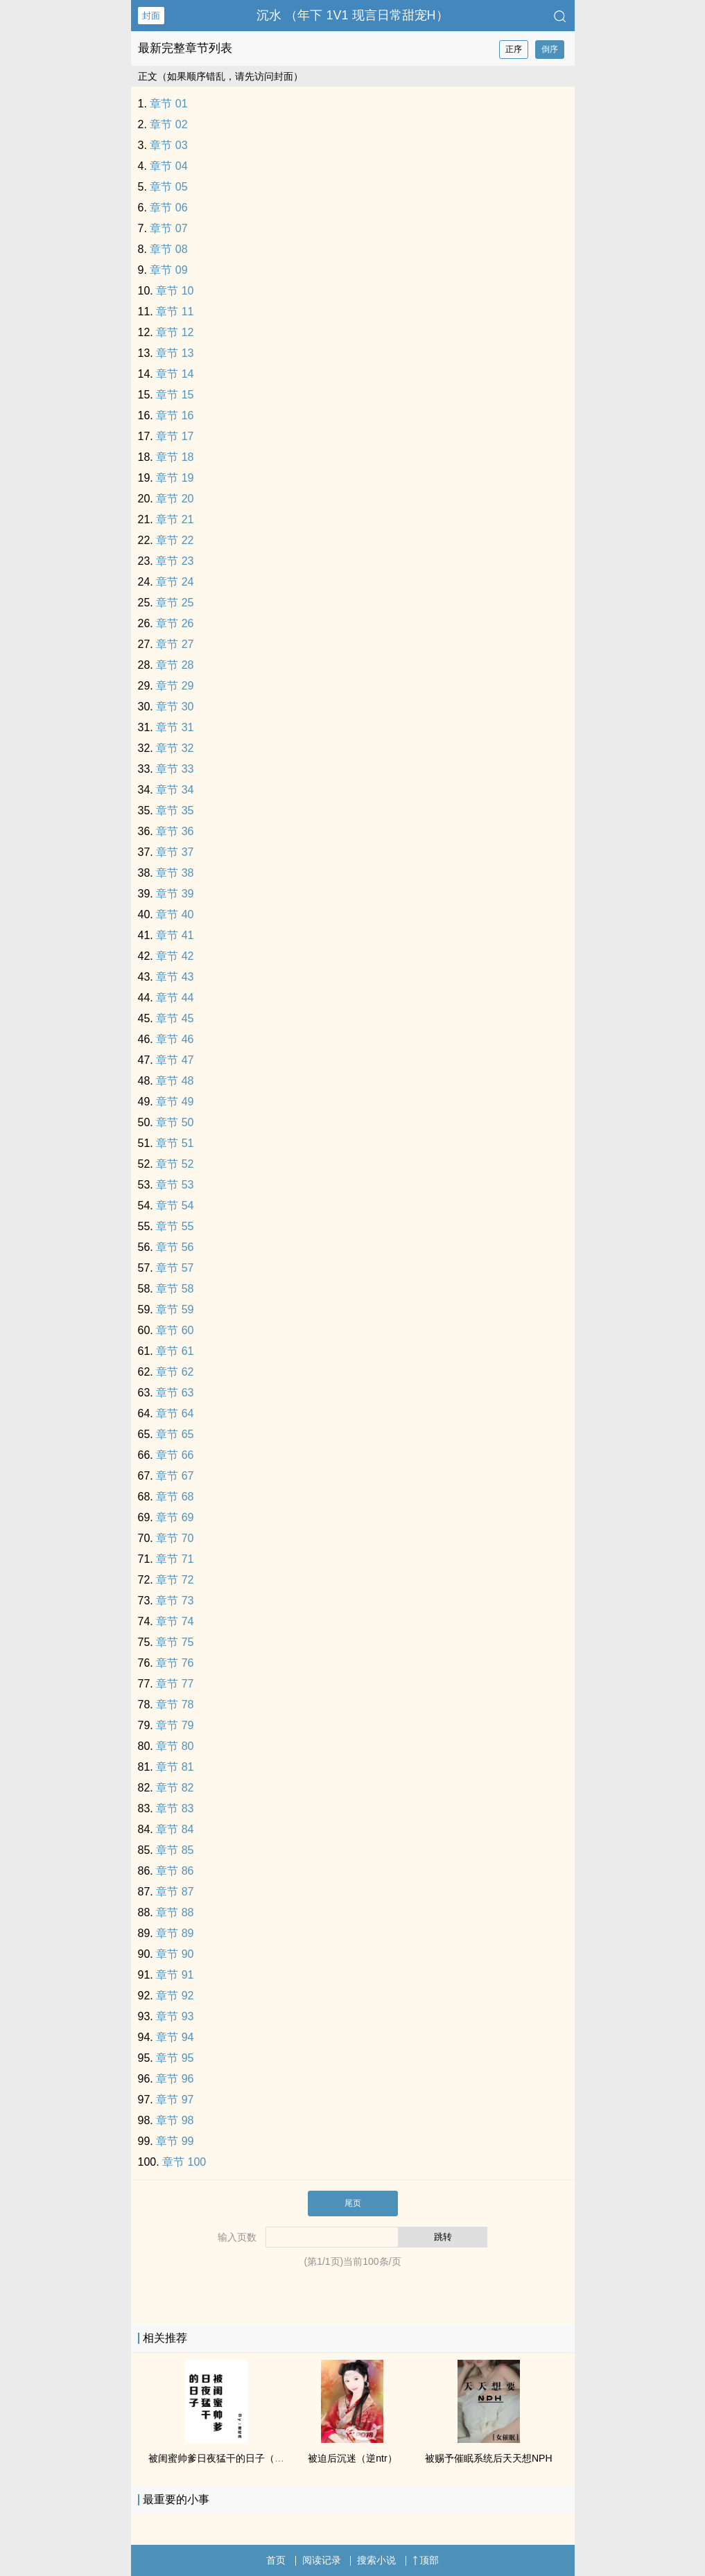  What do you see at coordinates (174, 1434) in the screenshot?
I see `章节 65` at bounding box center [174, 1434].